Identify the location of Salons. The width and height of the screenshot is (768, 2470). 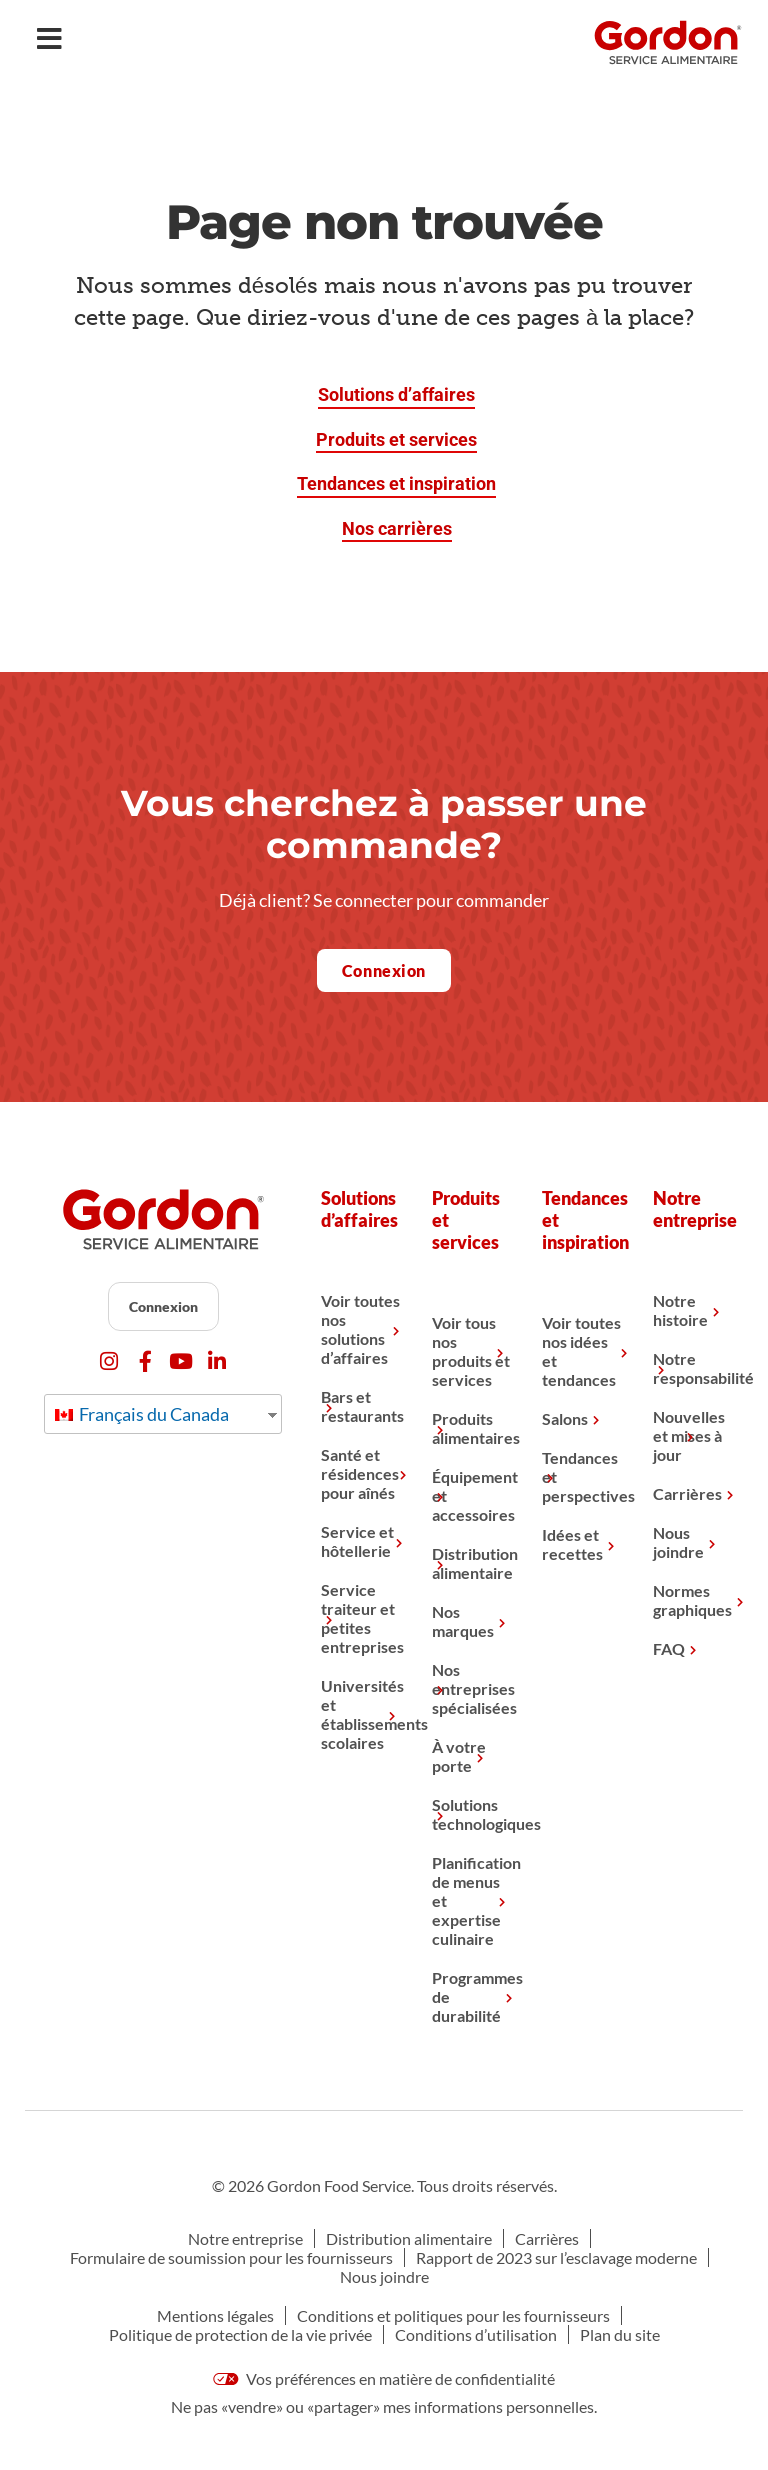
(565, 1418).